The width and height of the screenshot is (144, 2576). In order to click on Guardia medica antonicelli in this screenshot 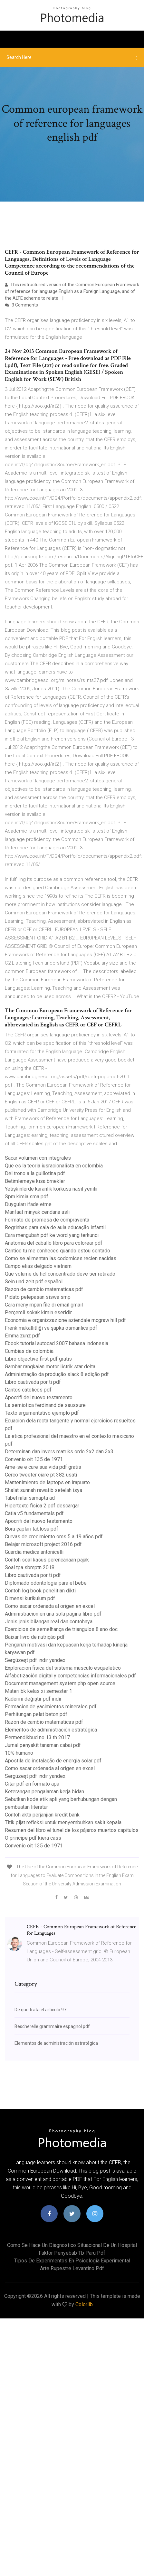, I will do `click(34, 1552)`.